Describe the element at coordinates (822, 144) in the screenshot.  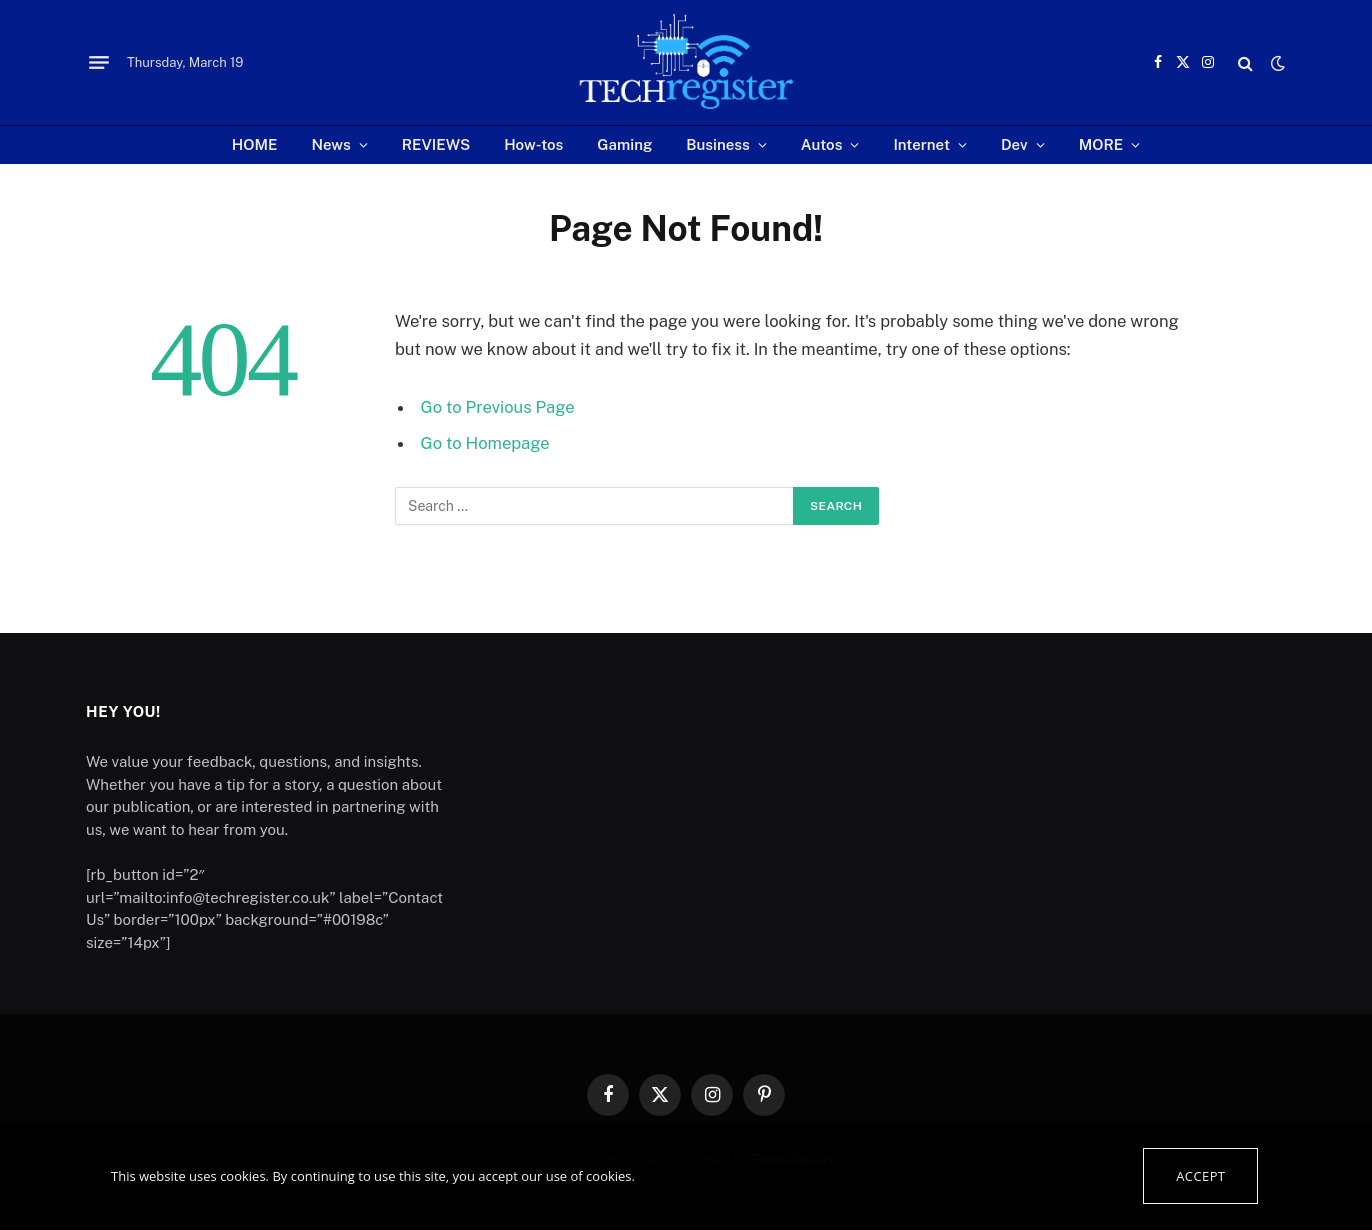
I see `Autos` at that location.